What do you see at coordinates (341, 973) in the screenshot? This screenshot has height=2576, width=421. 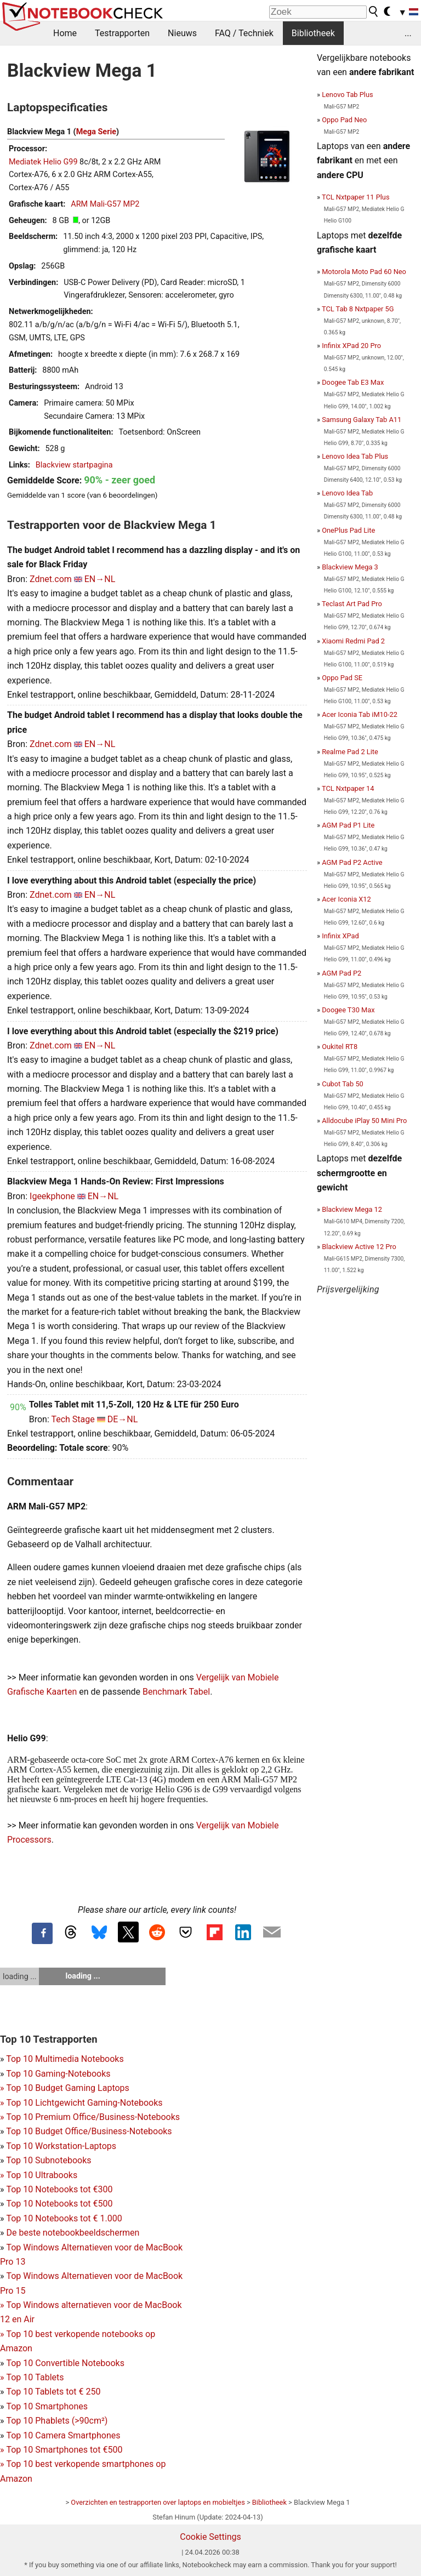 I see `AGM Pad P2` at bounding box center [341, 973].